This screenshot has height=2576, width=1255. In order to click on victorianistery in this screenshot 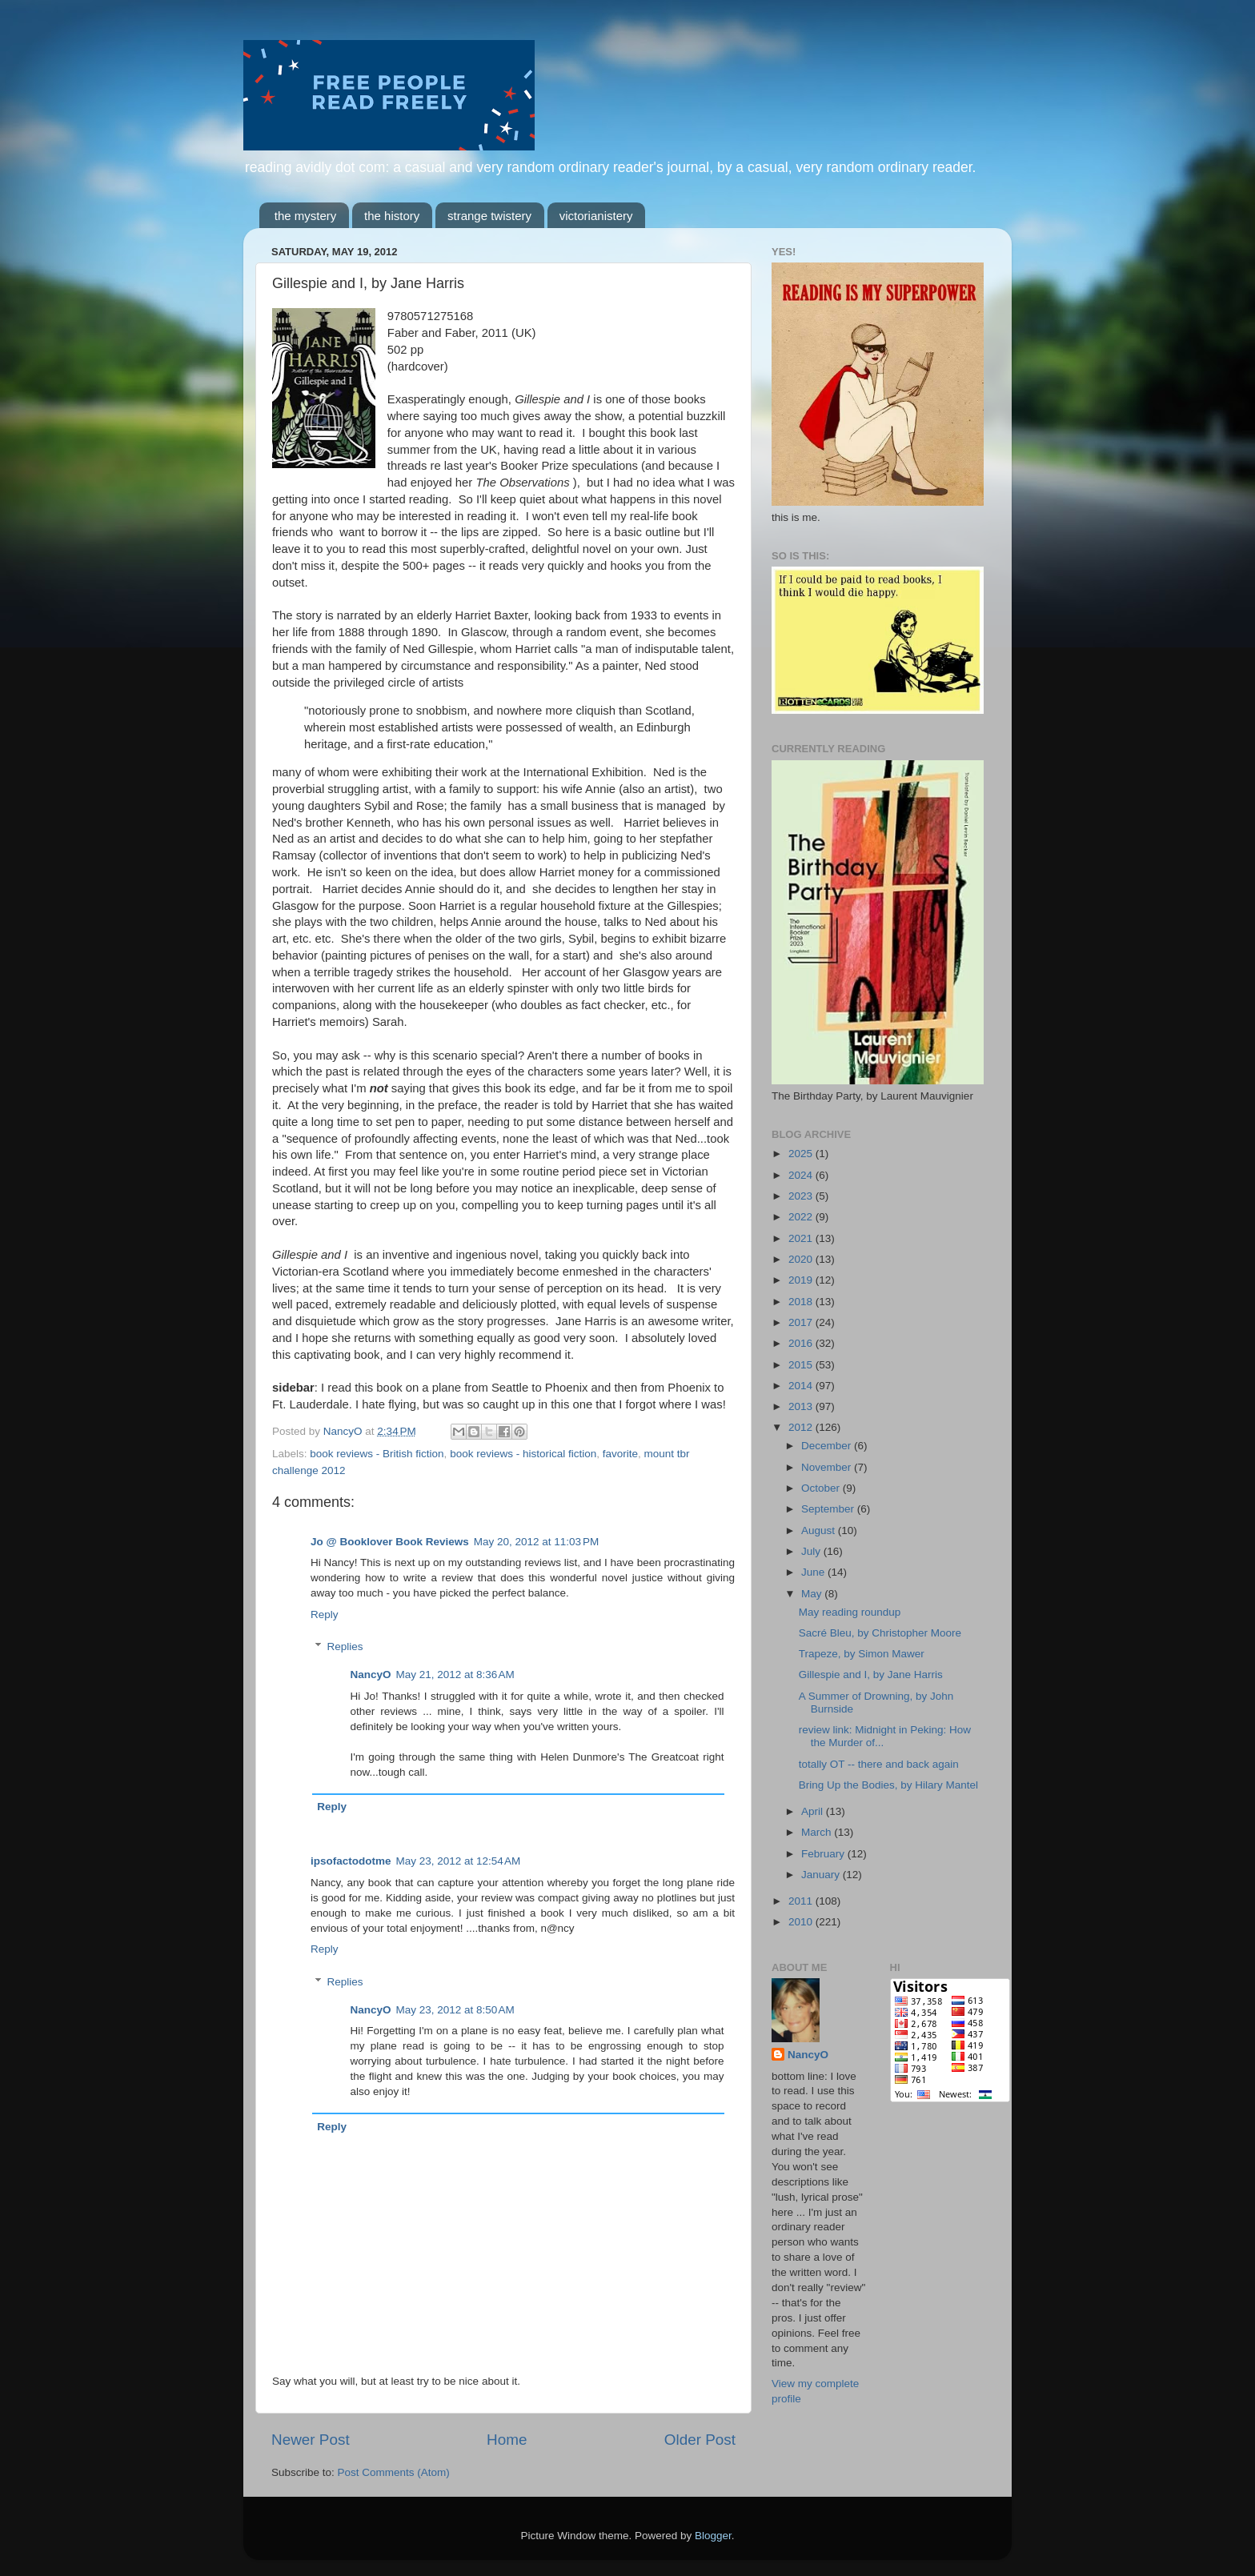, I will do `click(596, 215)`.